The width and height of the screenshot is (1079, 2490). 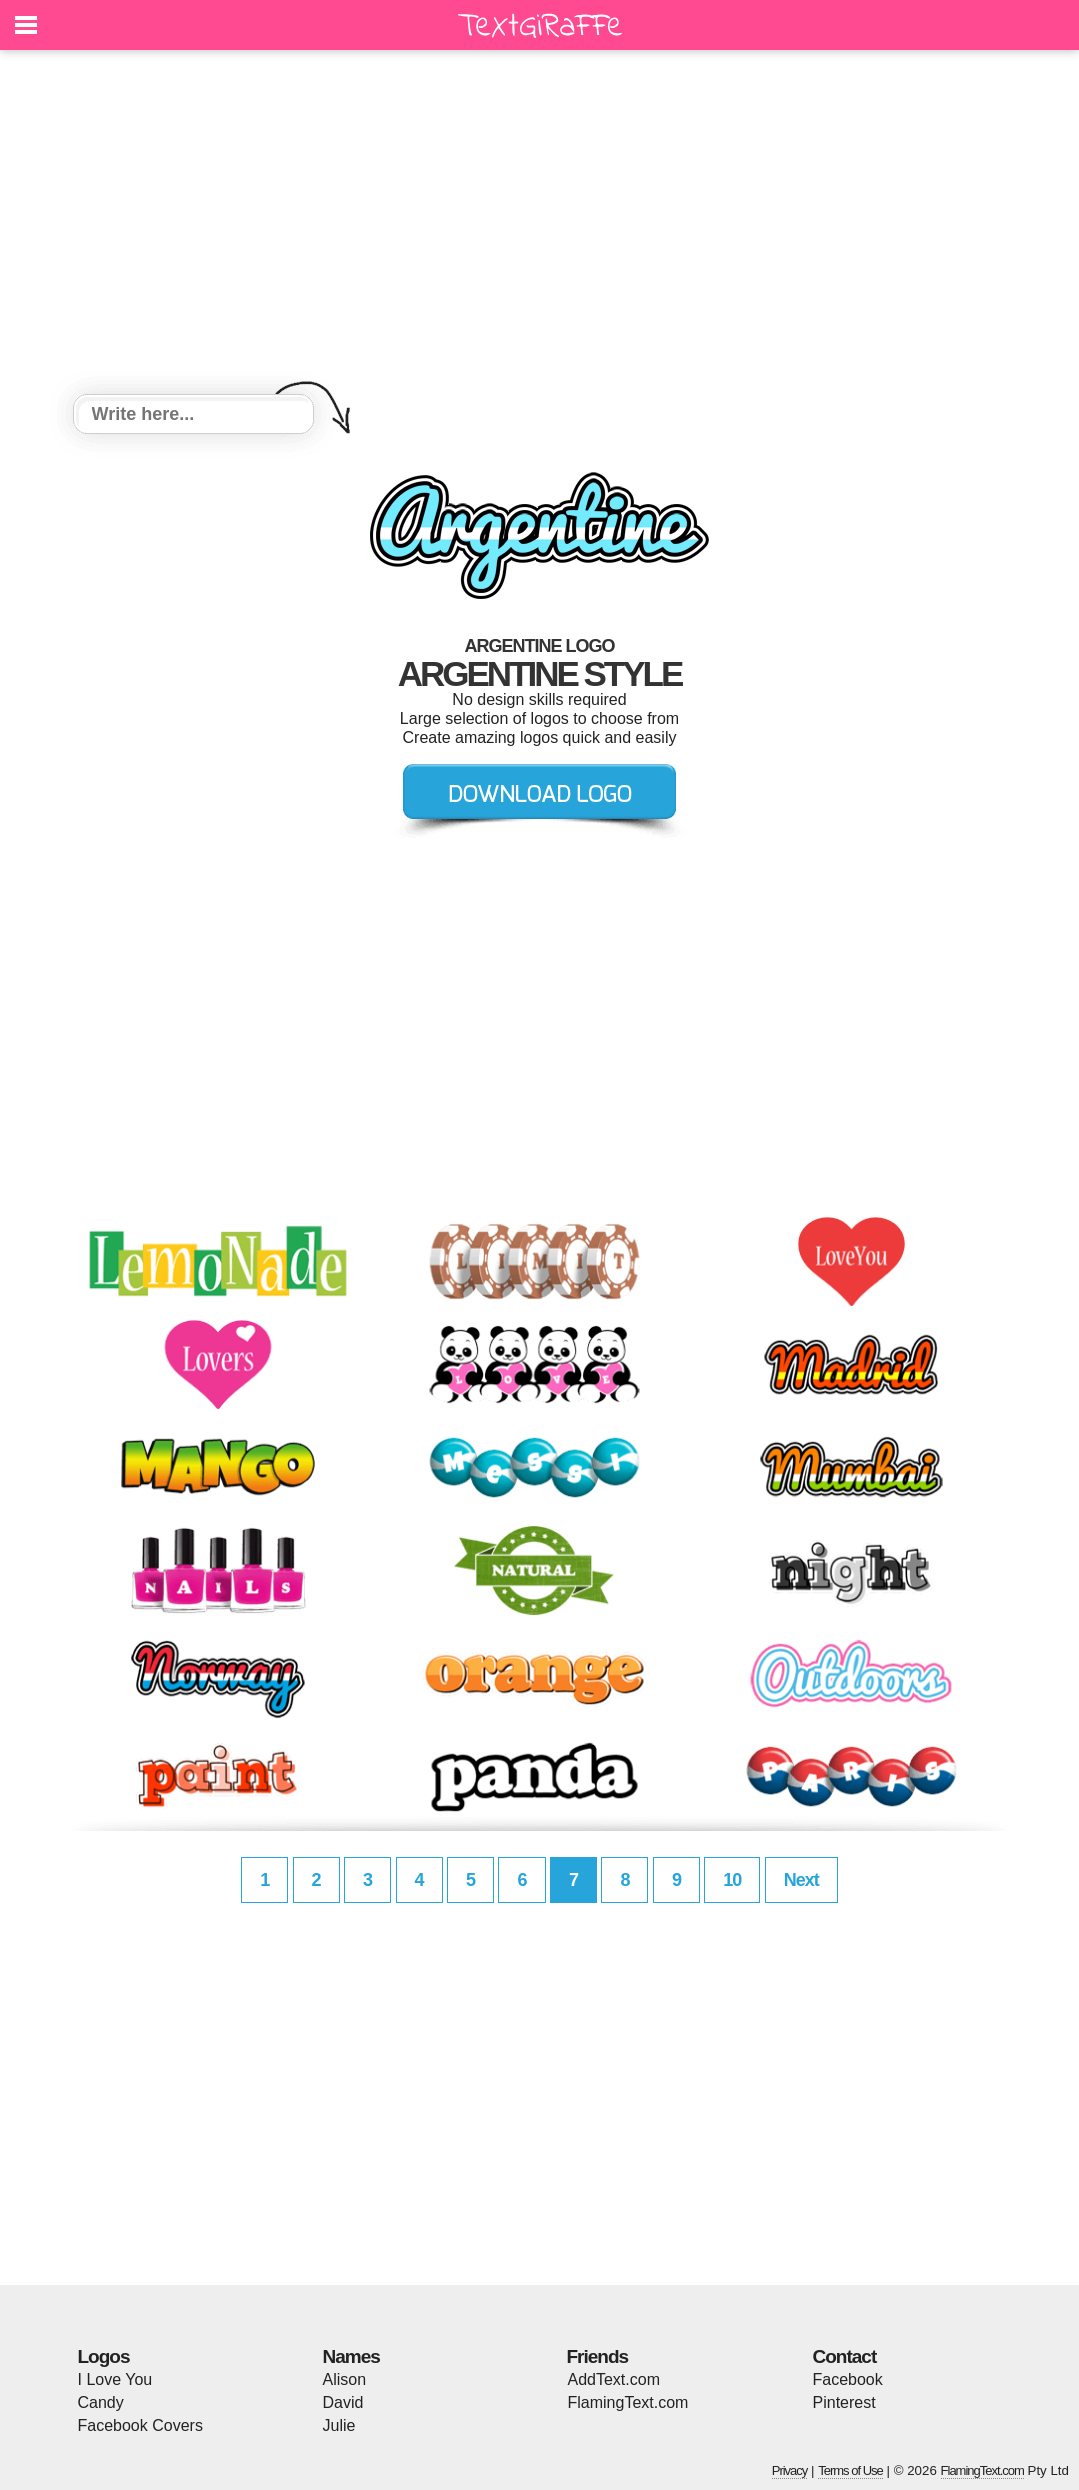 What do you see at coordinates (844, 2402) in the screenshot?
I see `Pinterest` at bounding box center [844, 2402].